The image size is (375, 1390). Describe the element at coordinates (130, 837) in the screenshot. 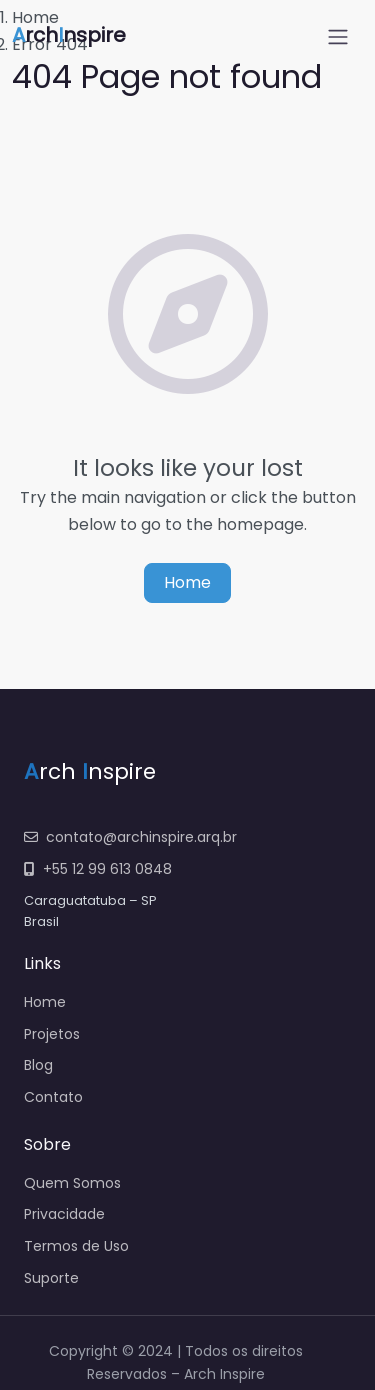

I see `contato@archinspire.arq.br` at that location.